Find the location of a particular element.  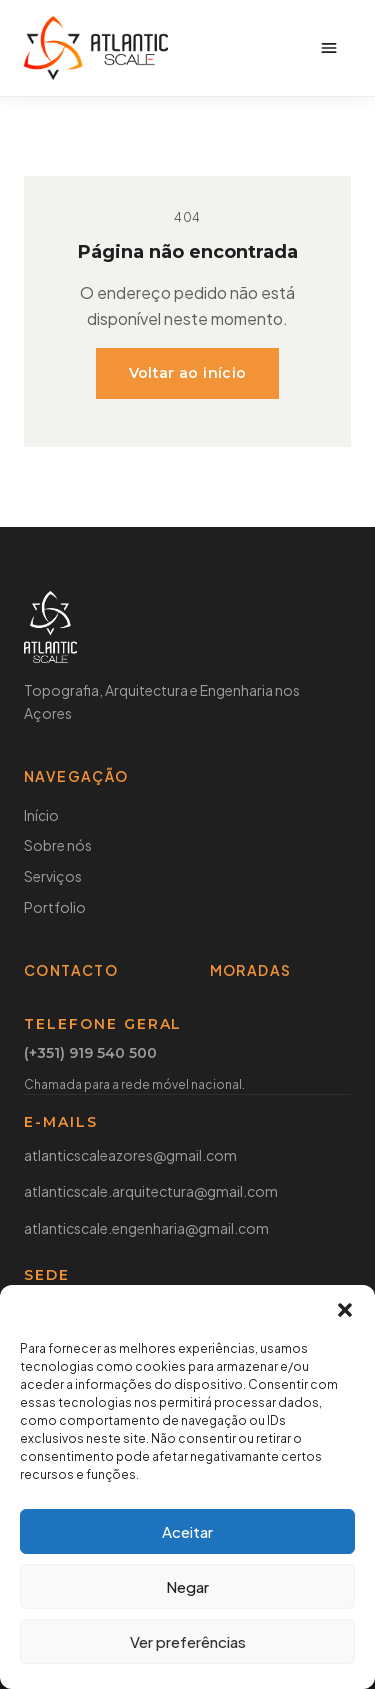

[button] is located at coordinates (345, 1310).